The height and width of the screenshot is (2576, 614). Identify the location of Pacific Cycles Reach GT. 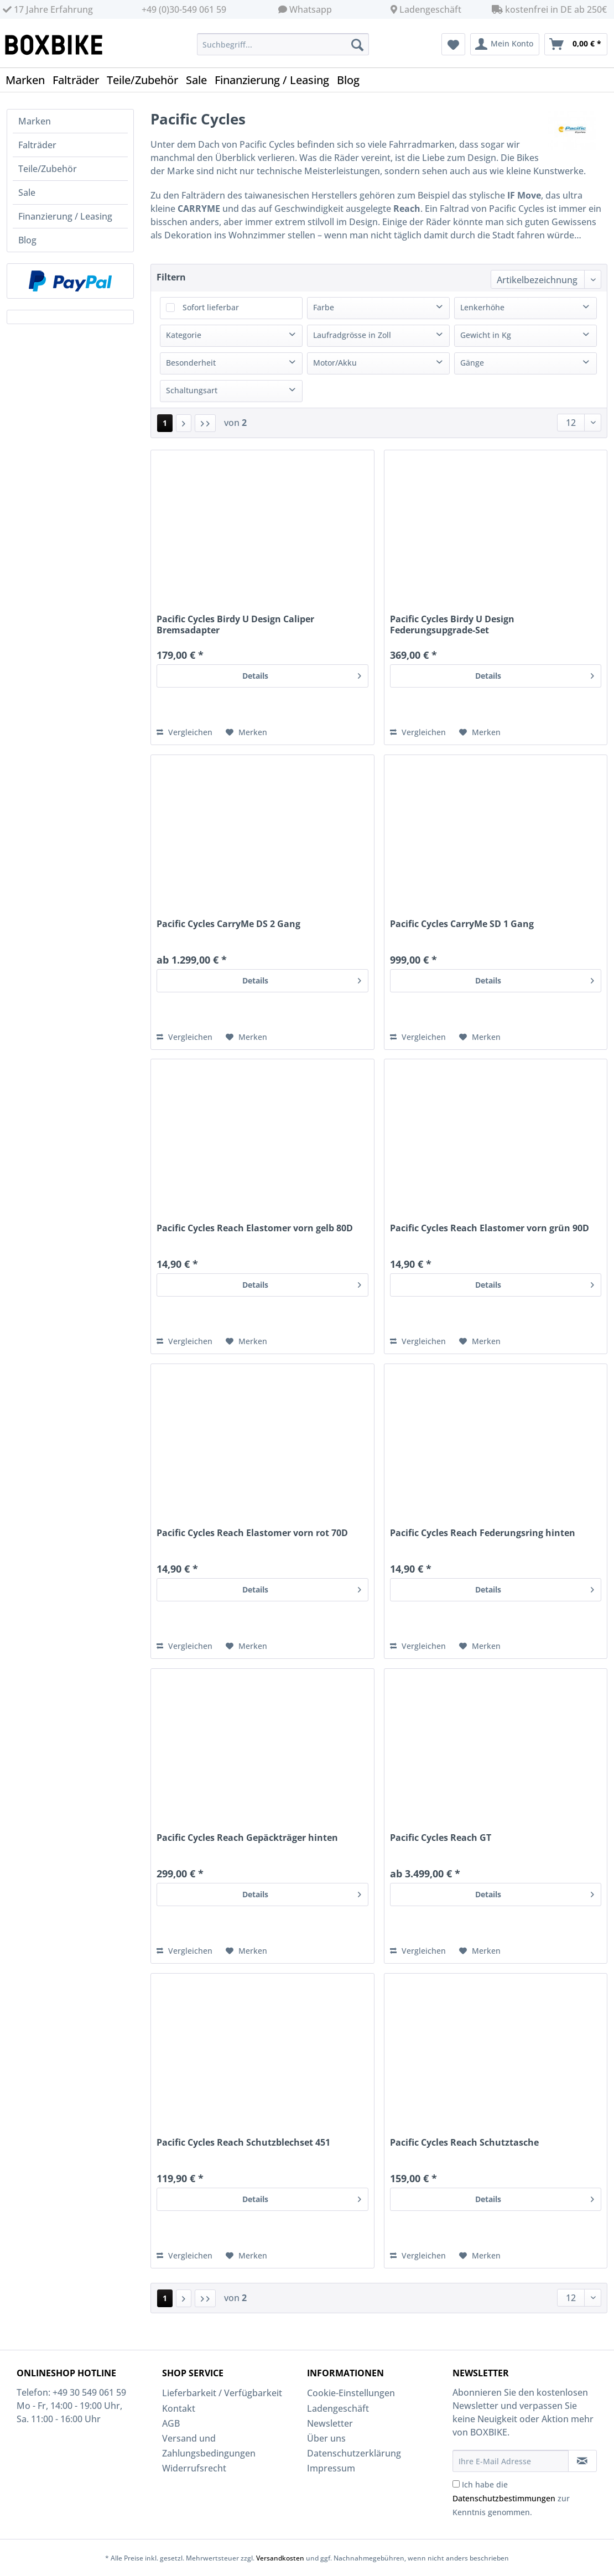
(440, 1838).